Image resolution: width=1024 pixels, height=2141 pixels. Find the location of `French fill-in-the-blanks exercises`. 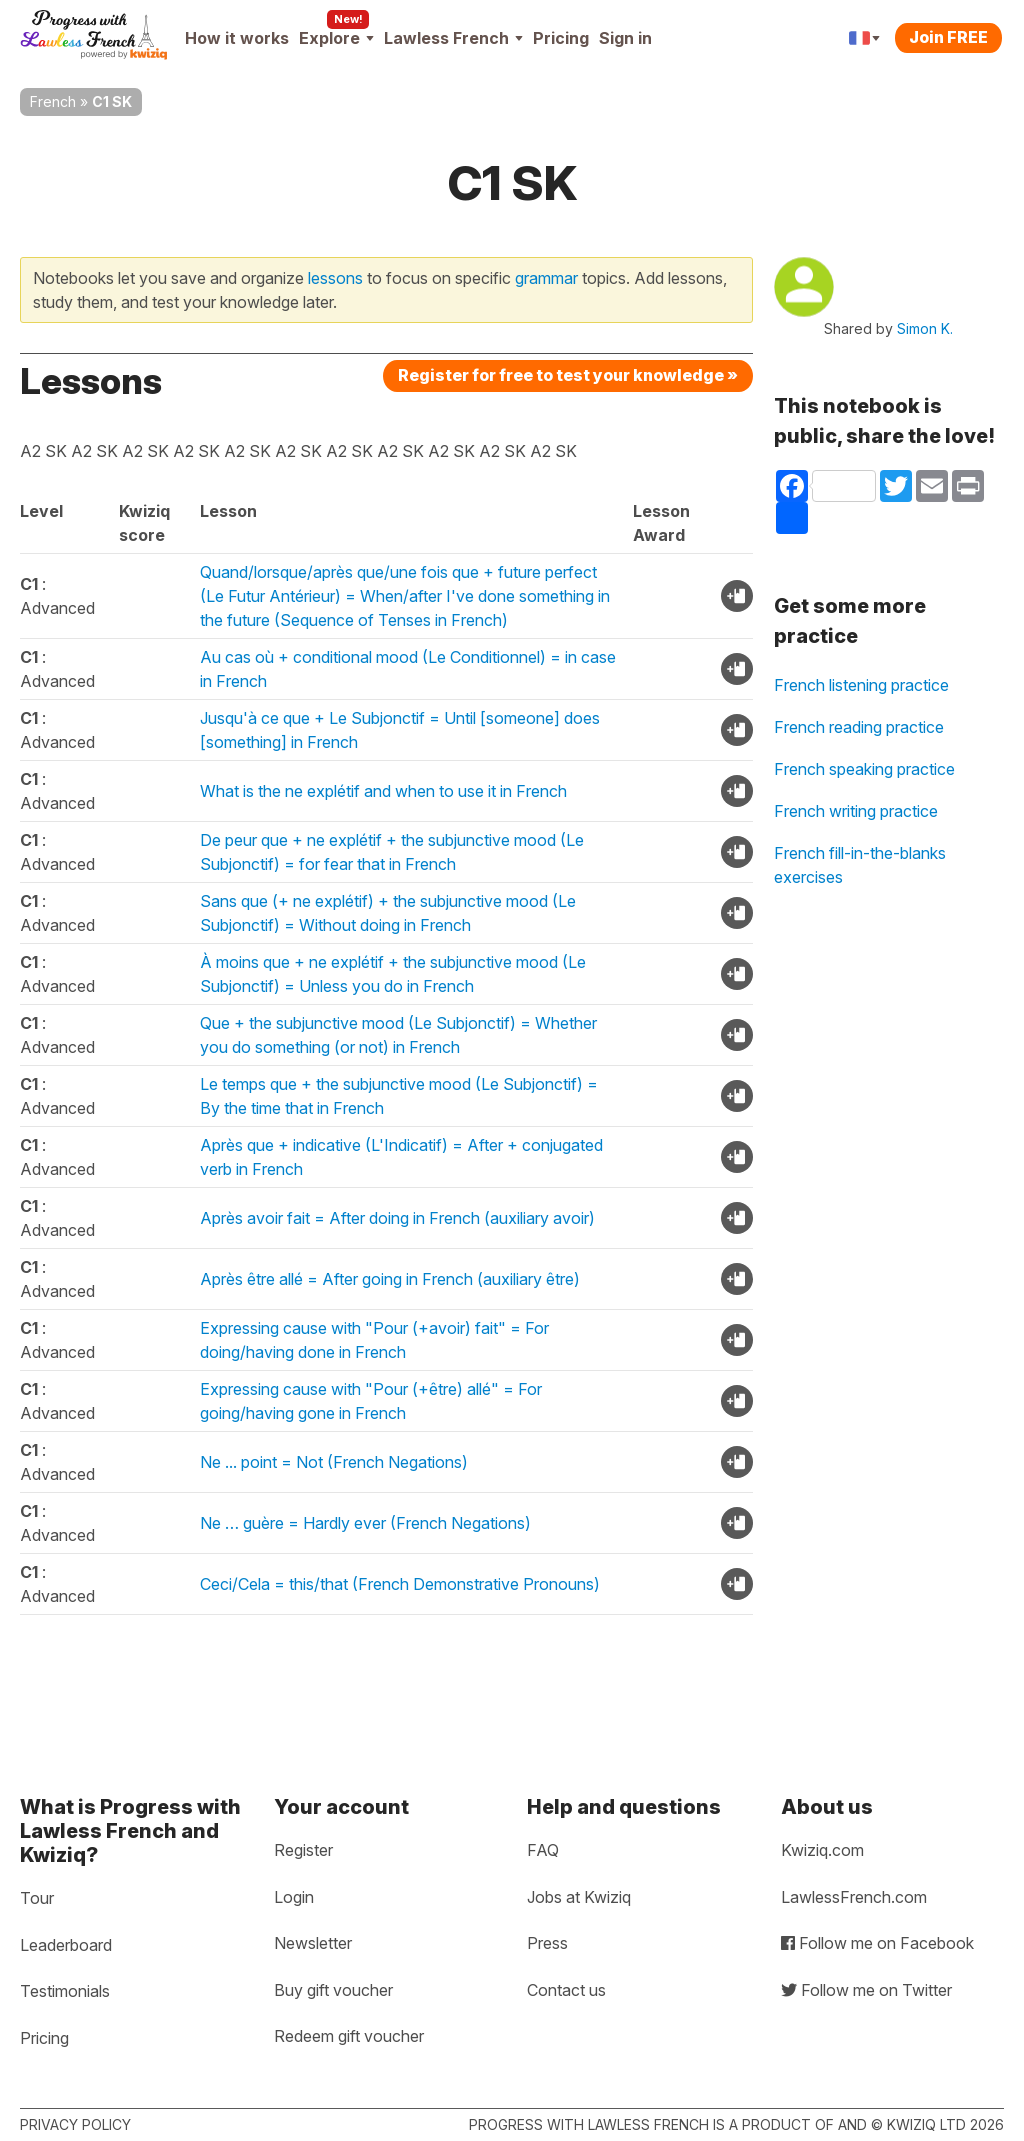

French fill-in-the-blanks exercises is located at coordinates (860, 865).